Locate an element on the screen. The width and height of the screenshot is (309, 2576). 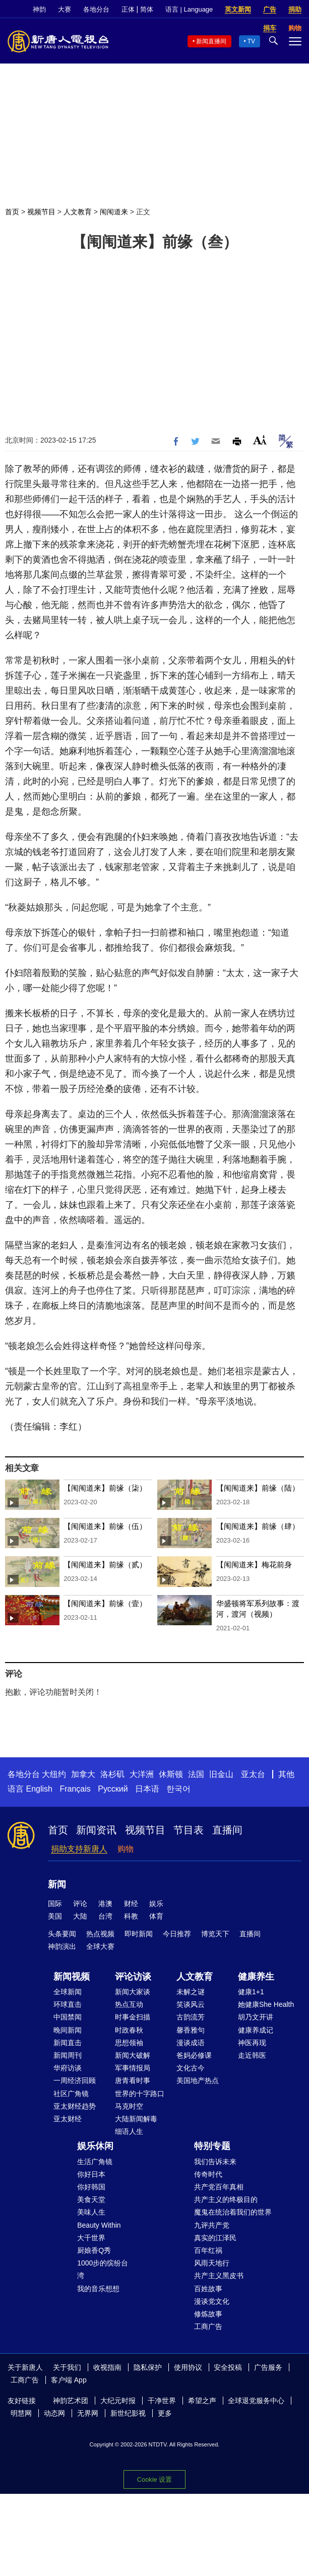
我的音乐想想 is located at coordinates (98, 2289).